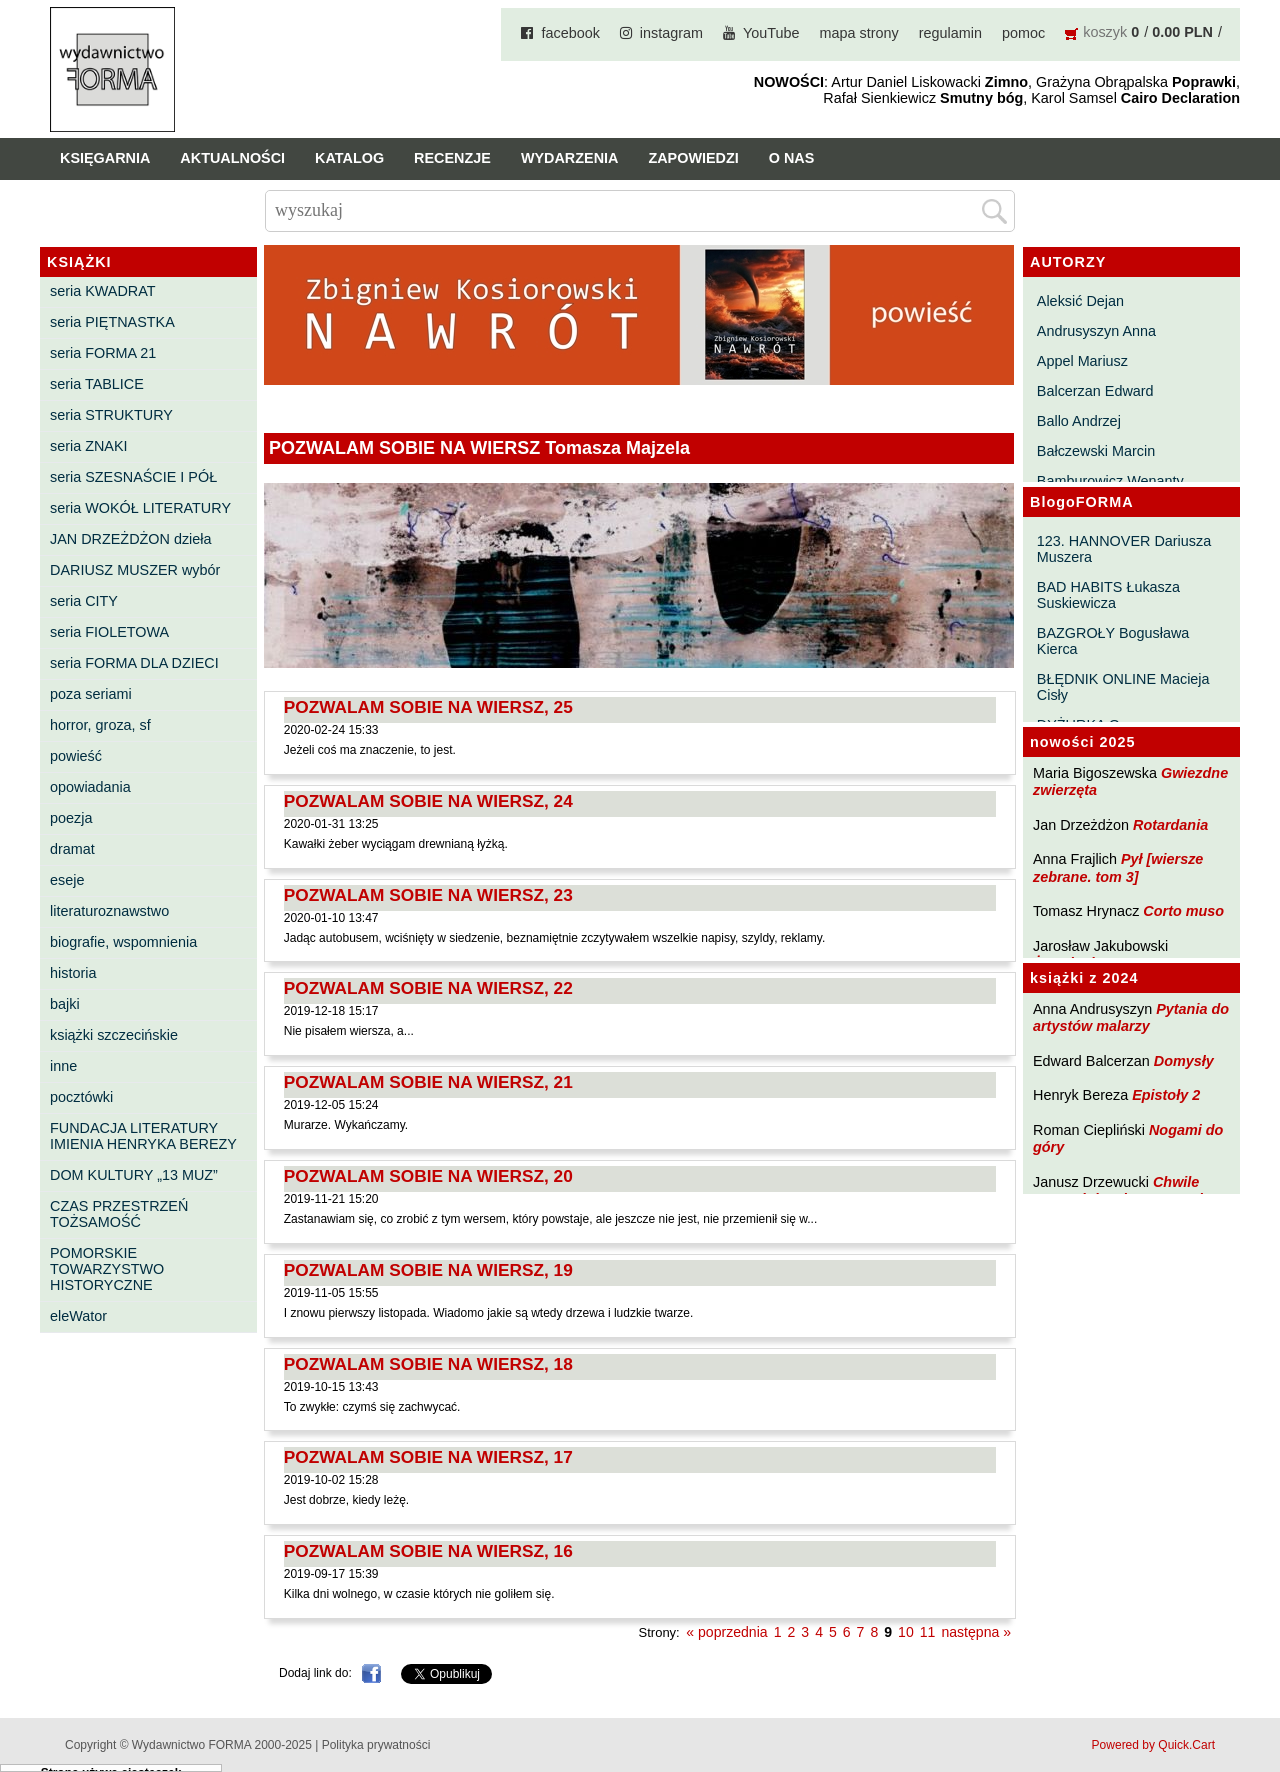 This screenshot has height=1772, width=1280. Describe the element at coordinates (78, 1316) in the screenshot. I see `eleWator` at that location.